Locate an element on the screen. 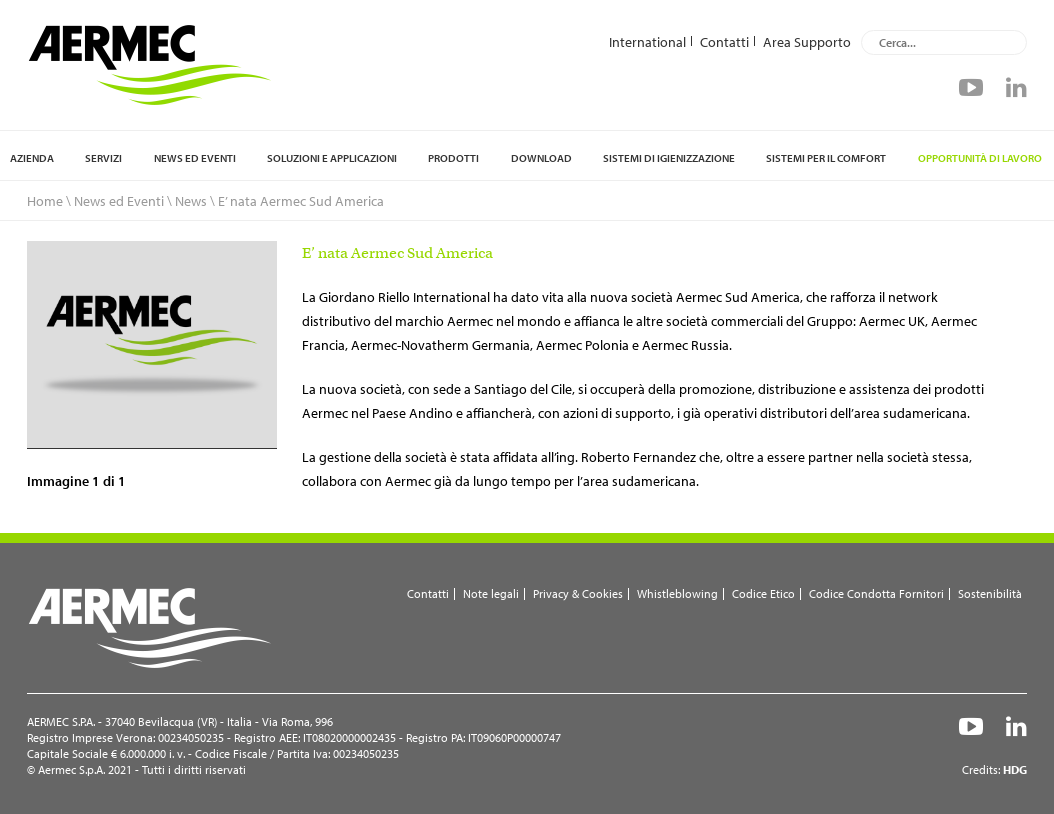 The width and height of the screenshot is (1054, 814). Download is located at coordinates (541, 158).